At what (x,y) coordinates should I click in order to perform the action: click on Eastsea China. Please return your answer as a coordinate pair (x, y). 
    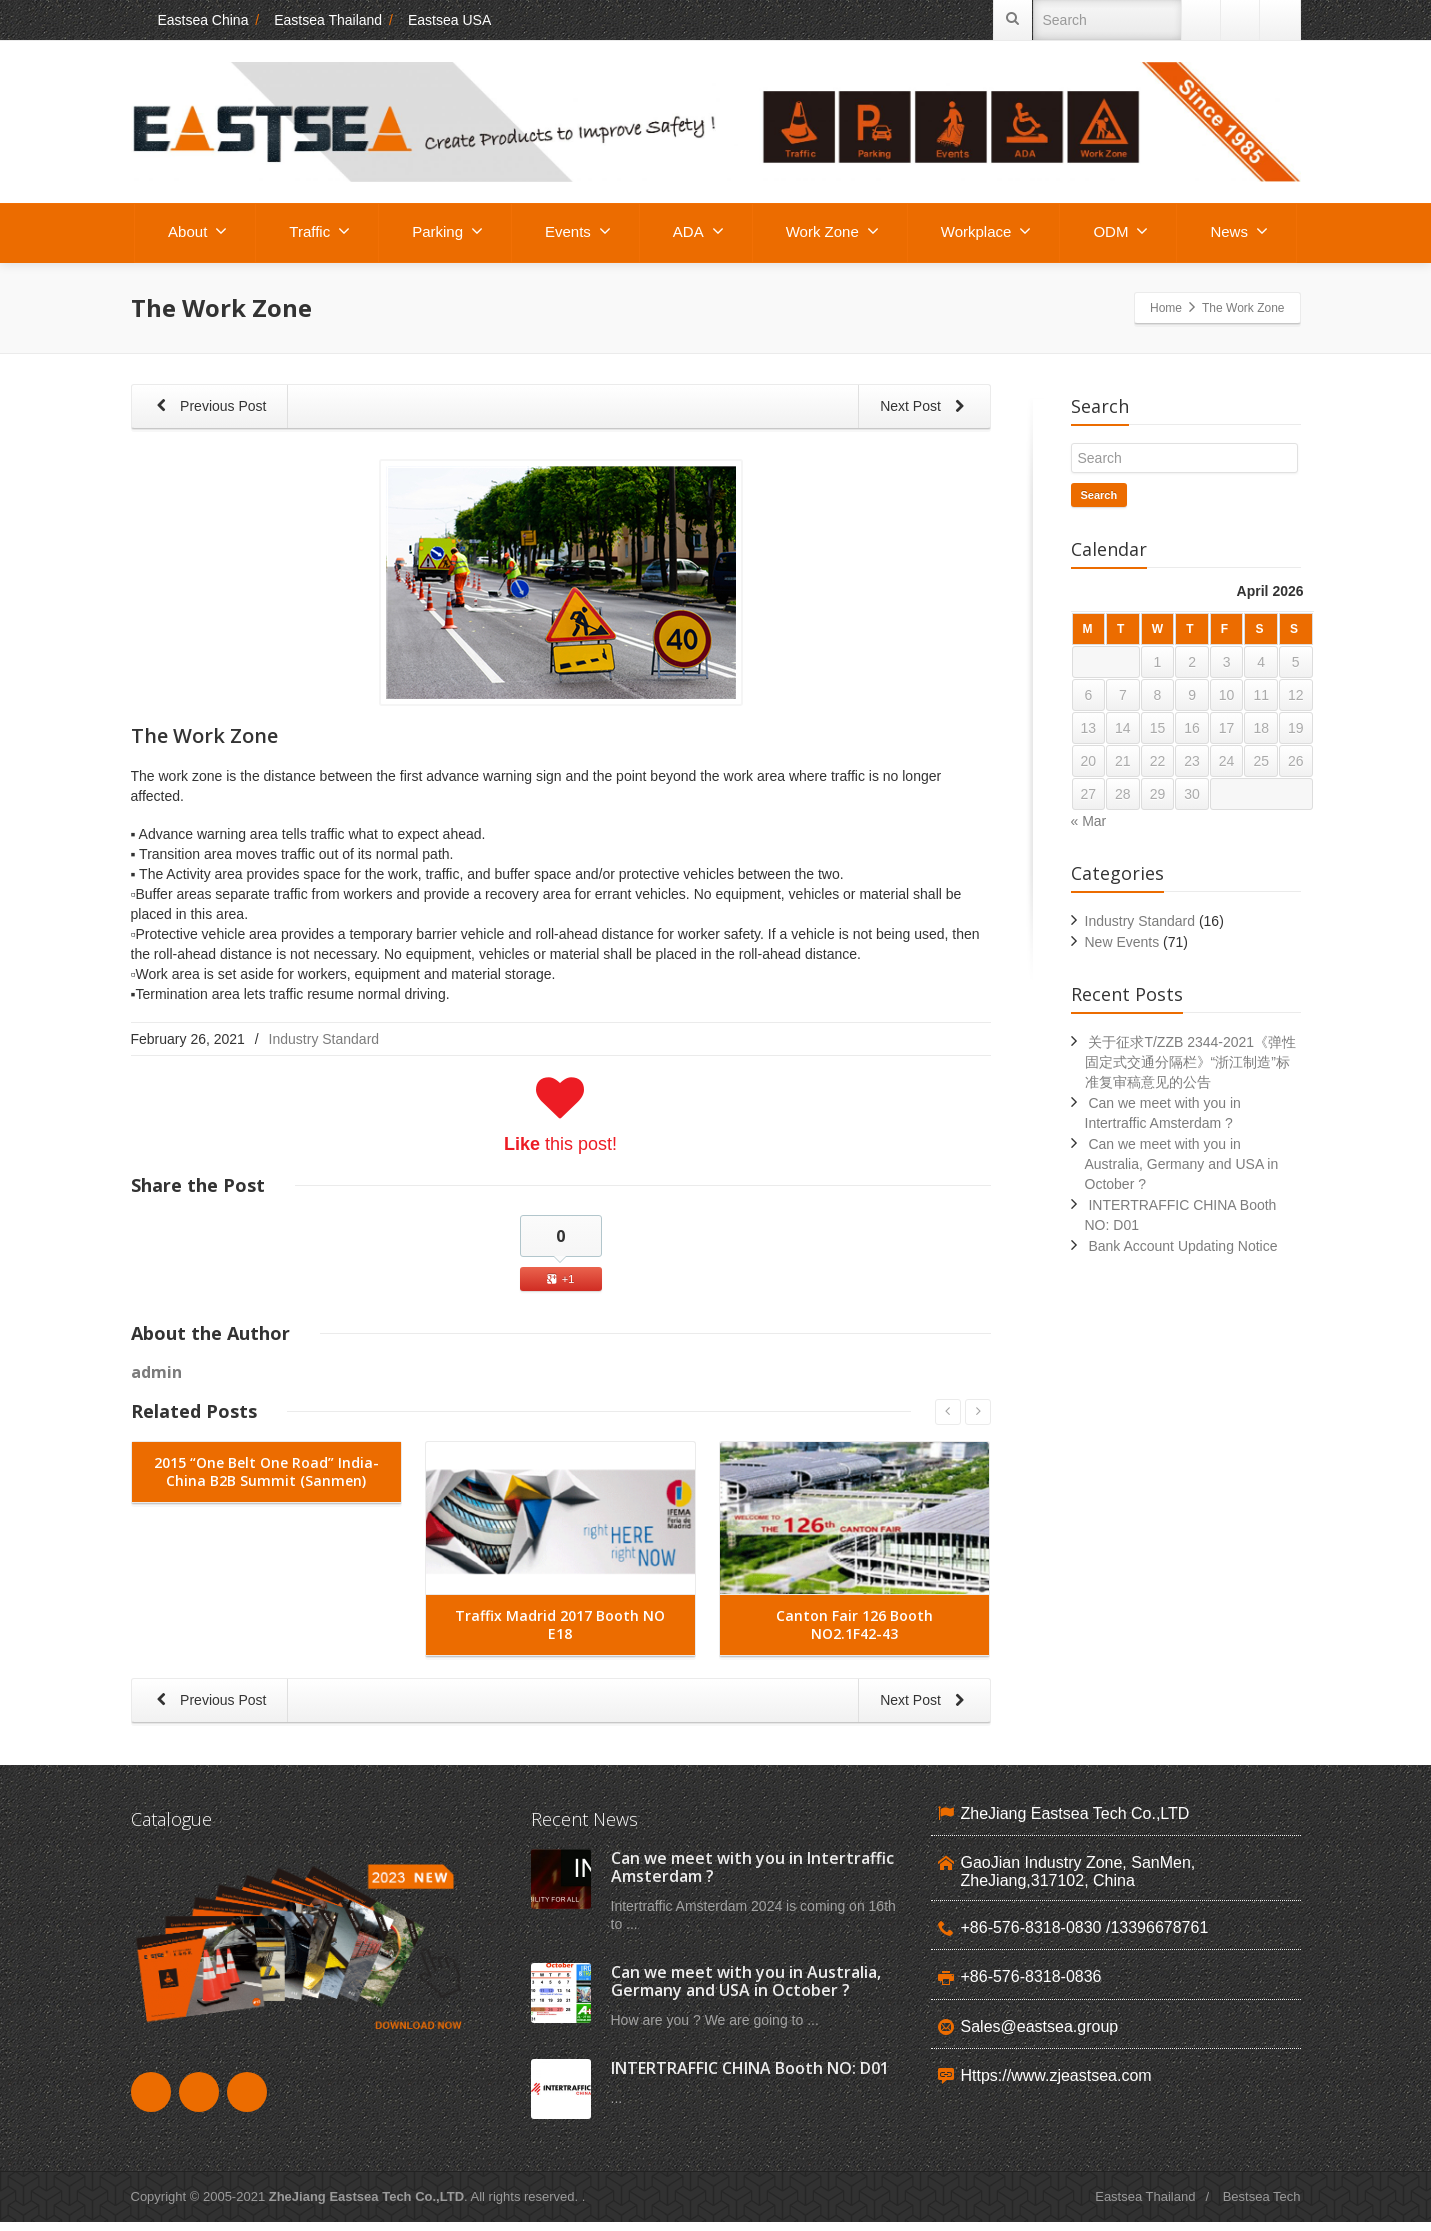
    Looking at the image, I should click on (190, 20).